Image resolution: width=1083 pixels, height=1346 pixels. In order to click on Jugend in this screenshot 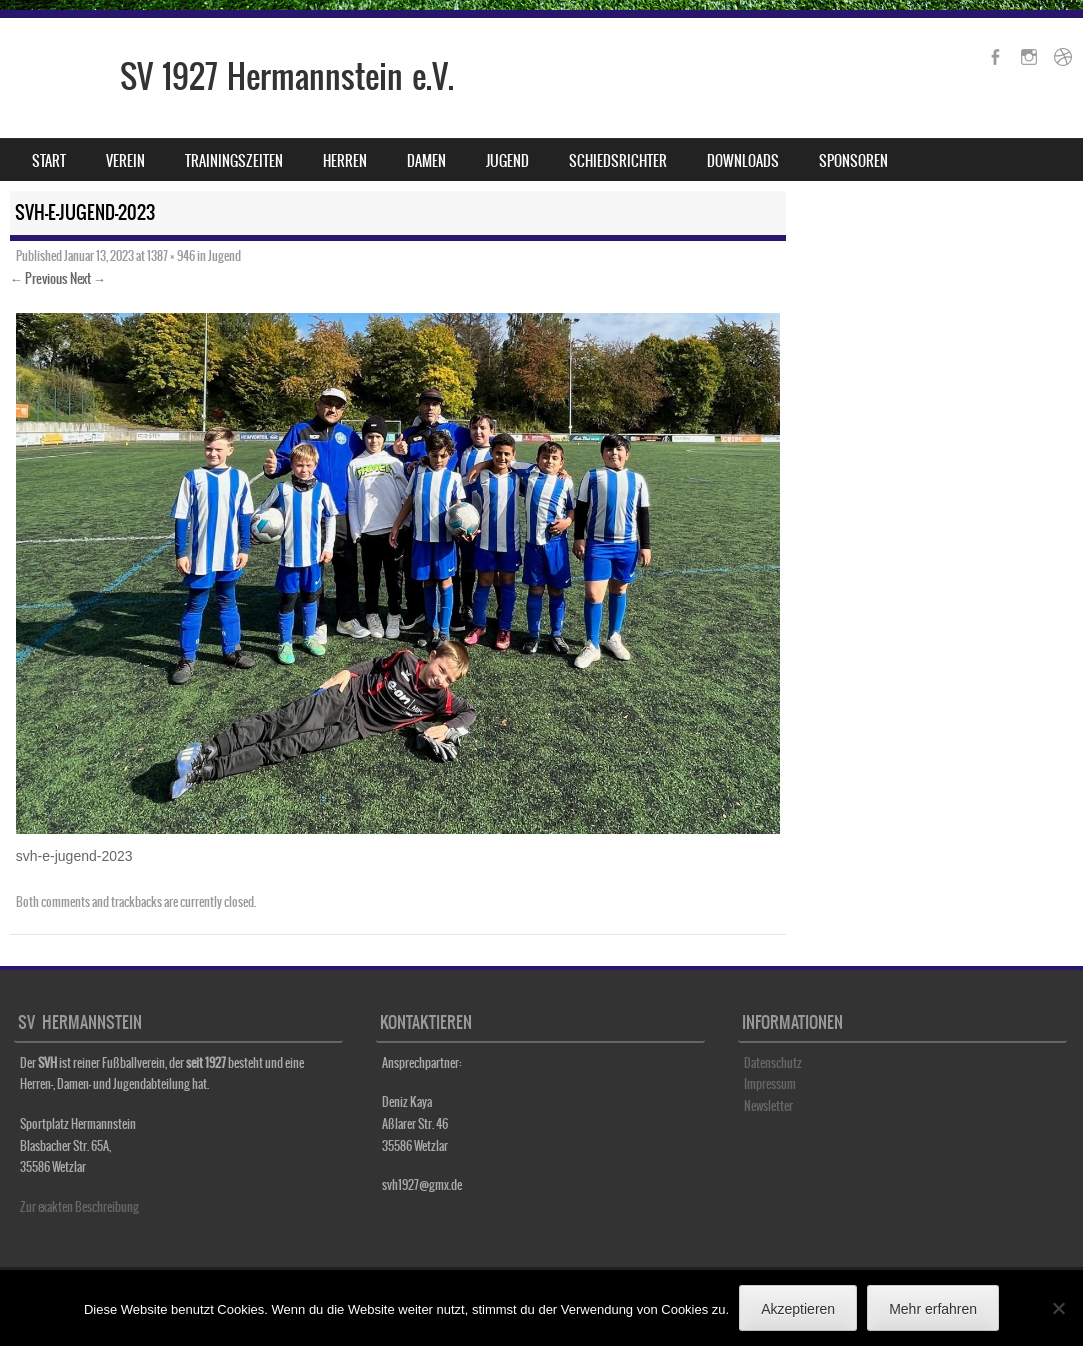, I will do `click(507, 161)`.